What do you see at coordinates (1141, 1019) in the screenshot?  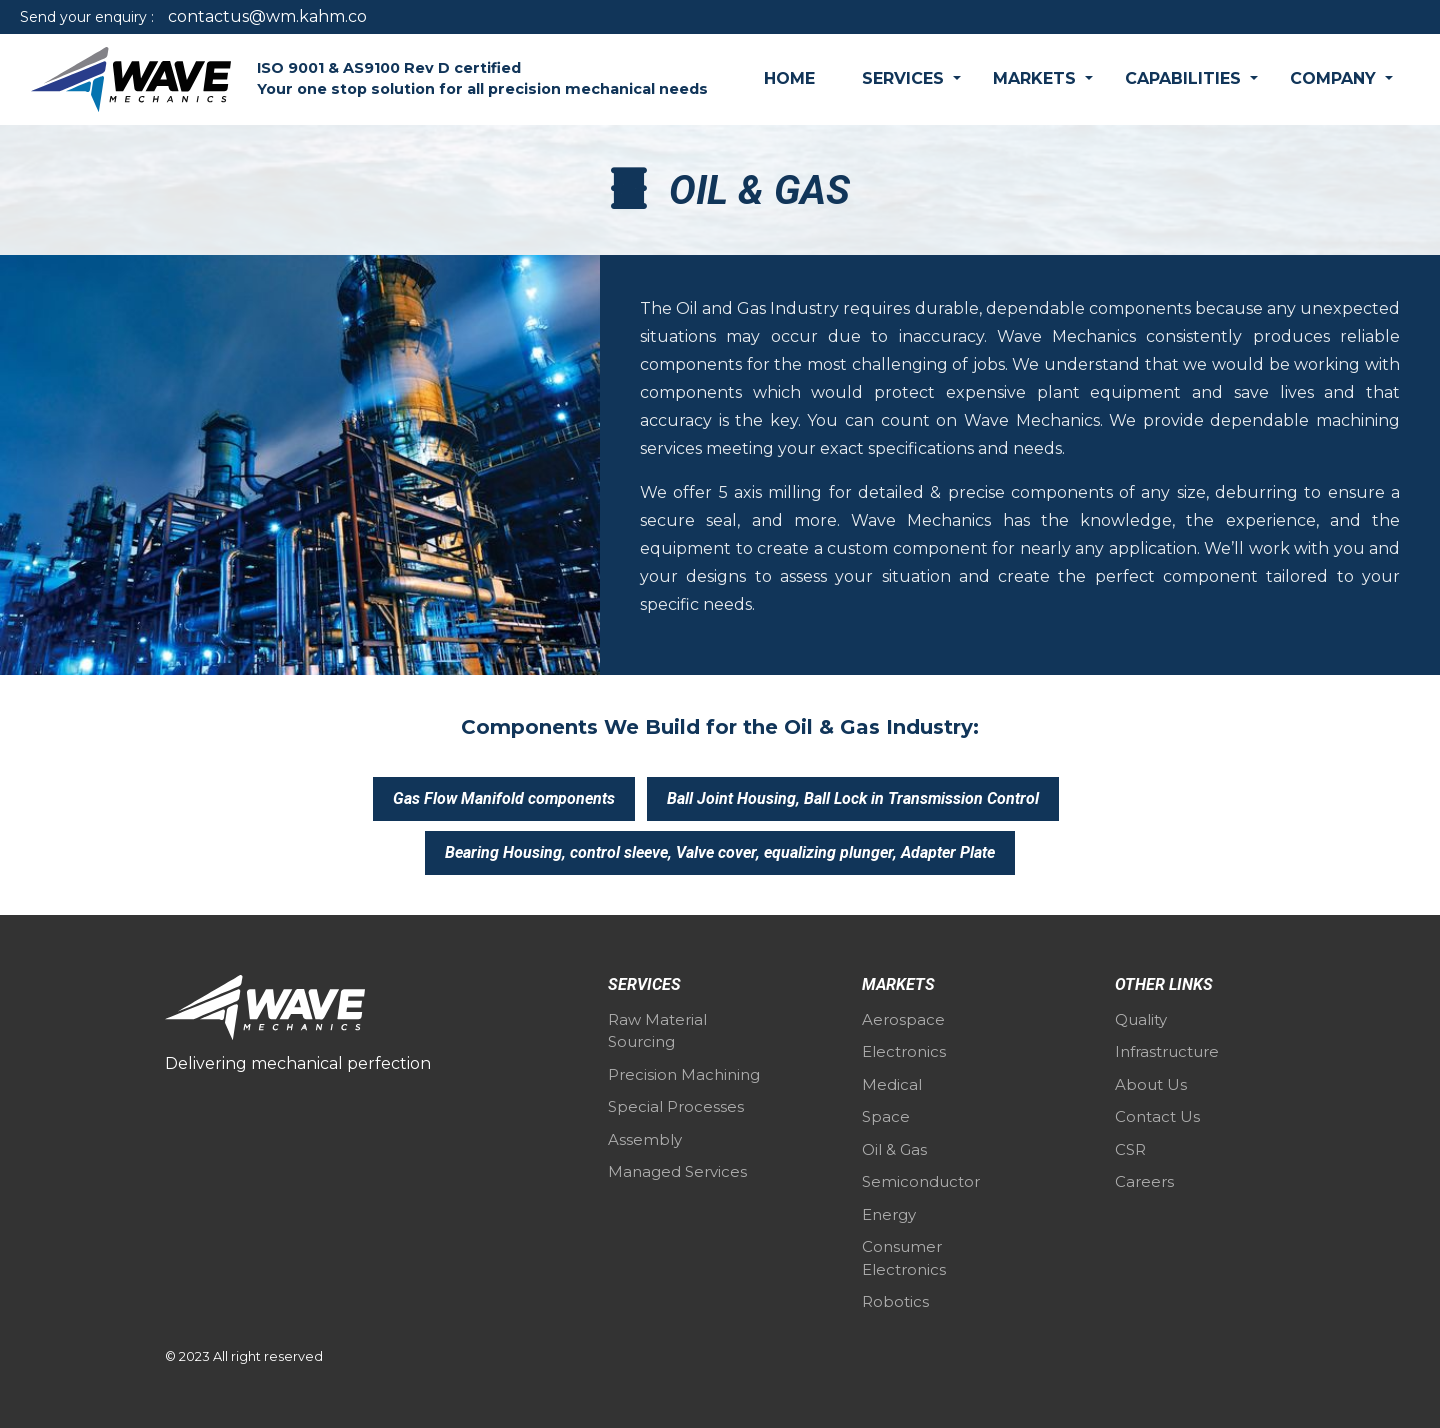 I see `Quality` at bounding box center [1141, 1019].